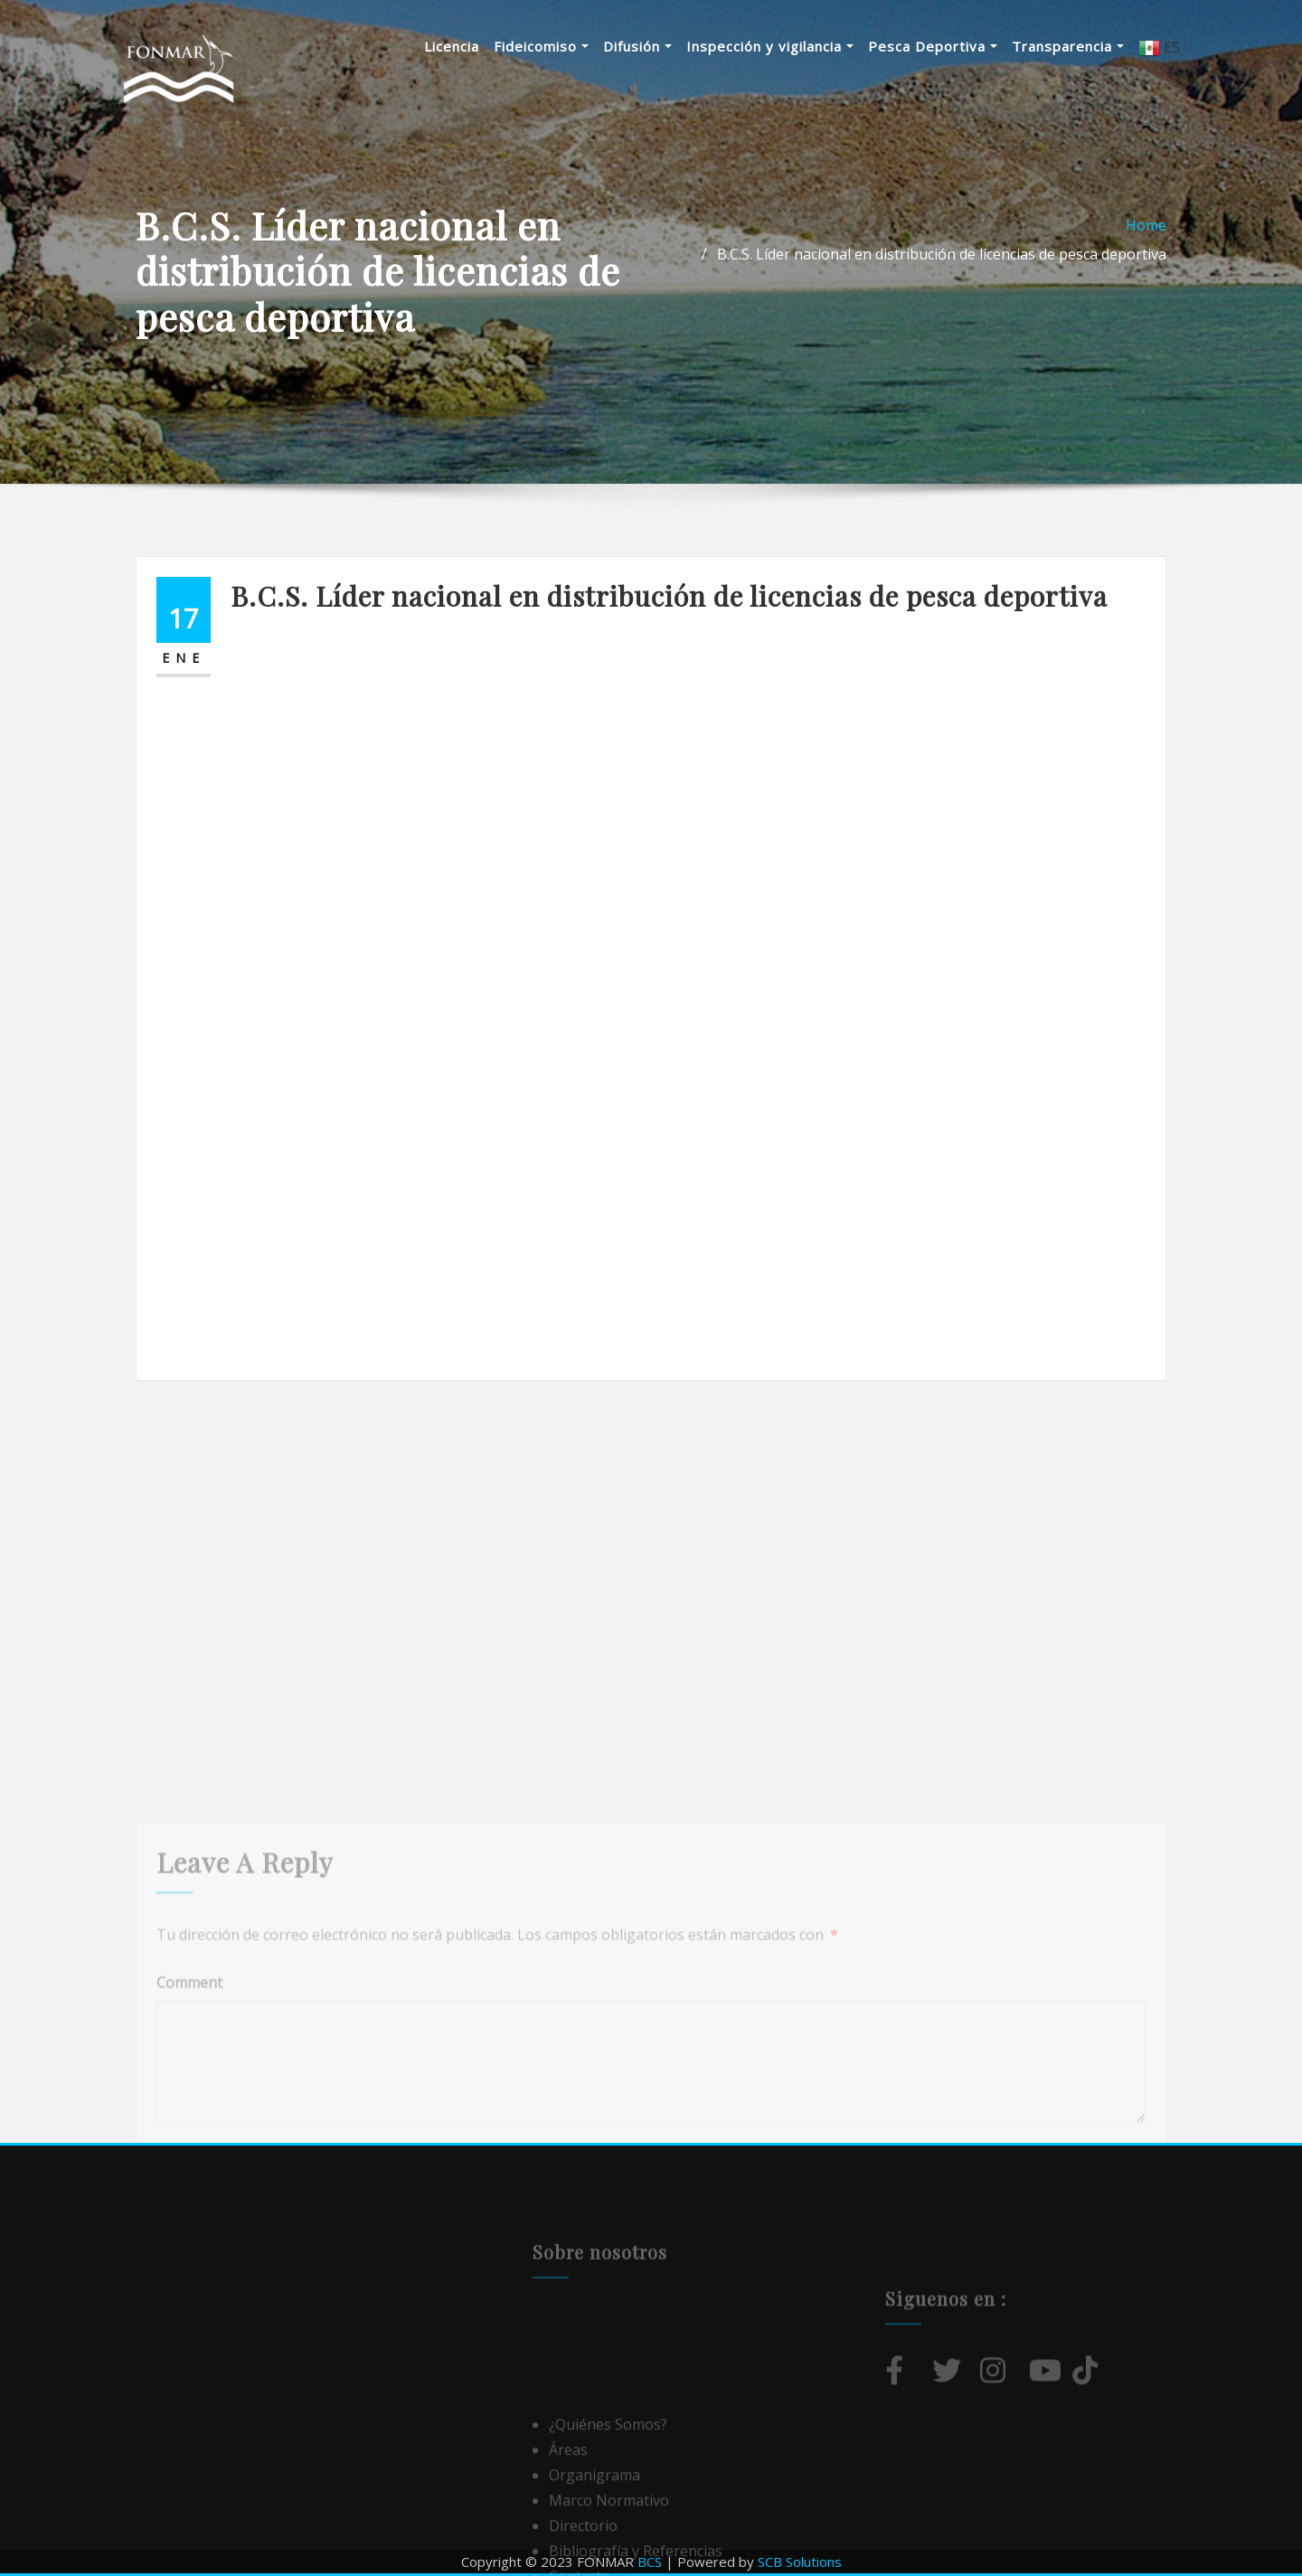 This screenshot has height=2576, width=1302. I want to click on Difusión, so click(637, 46).